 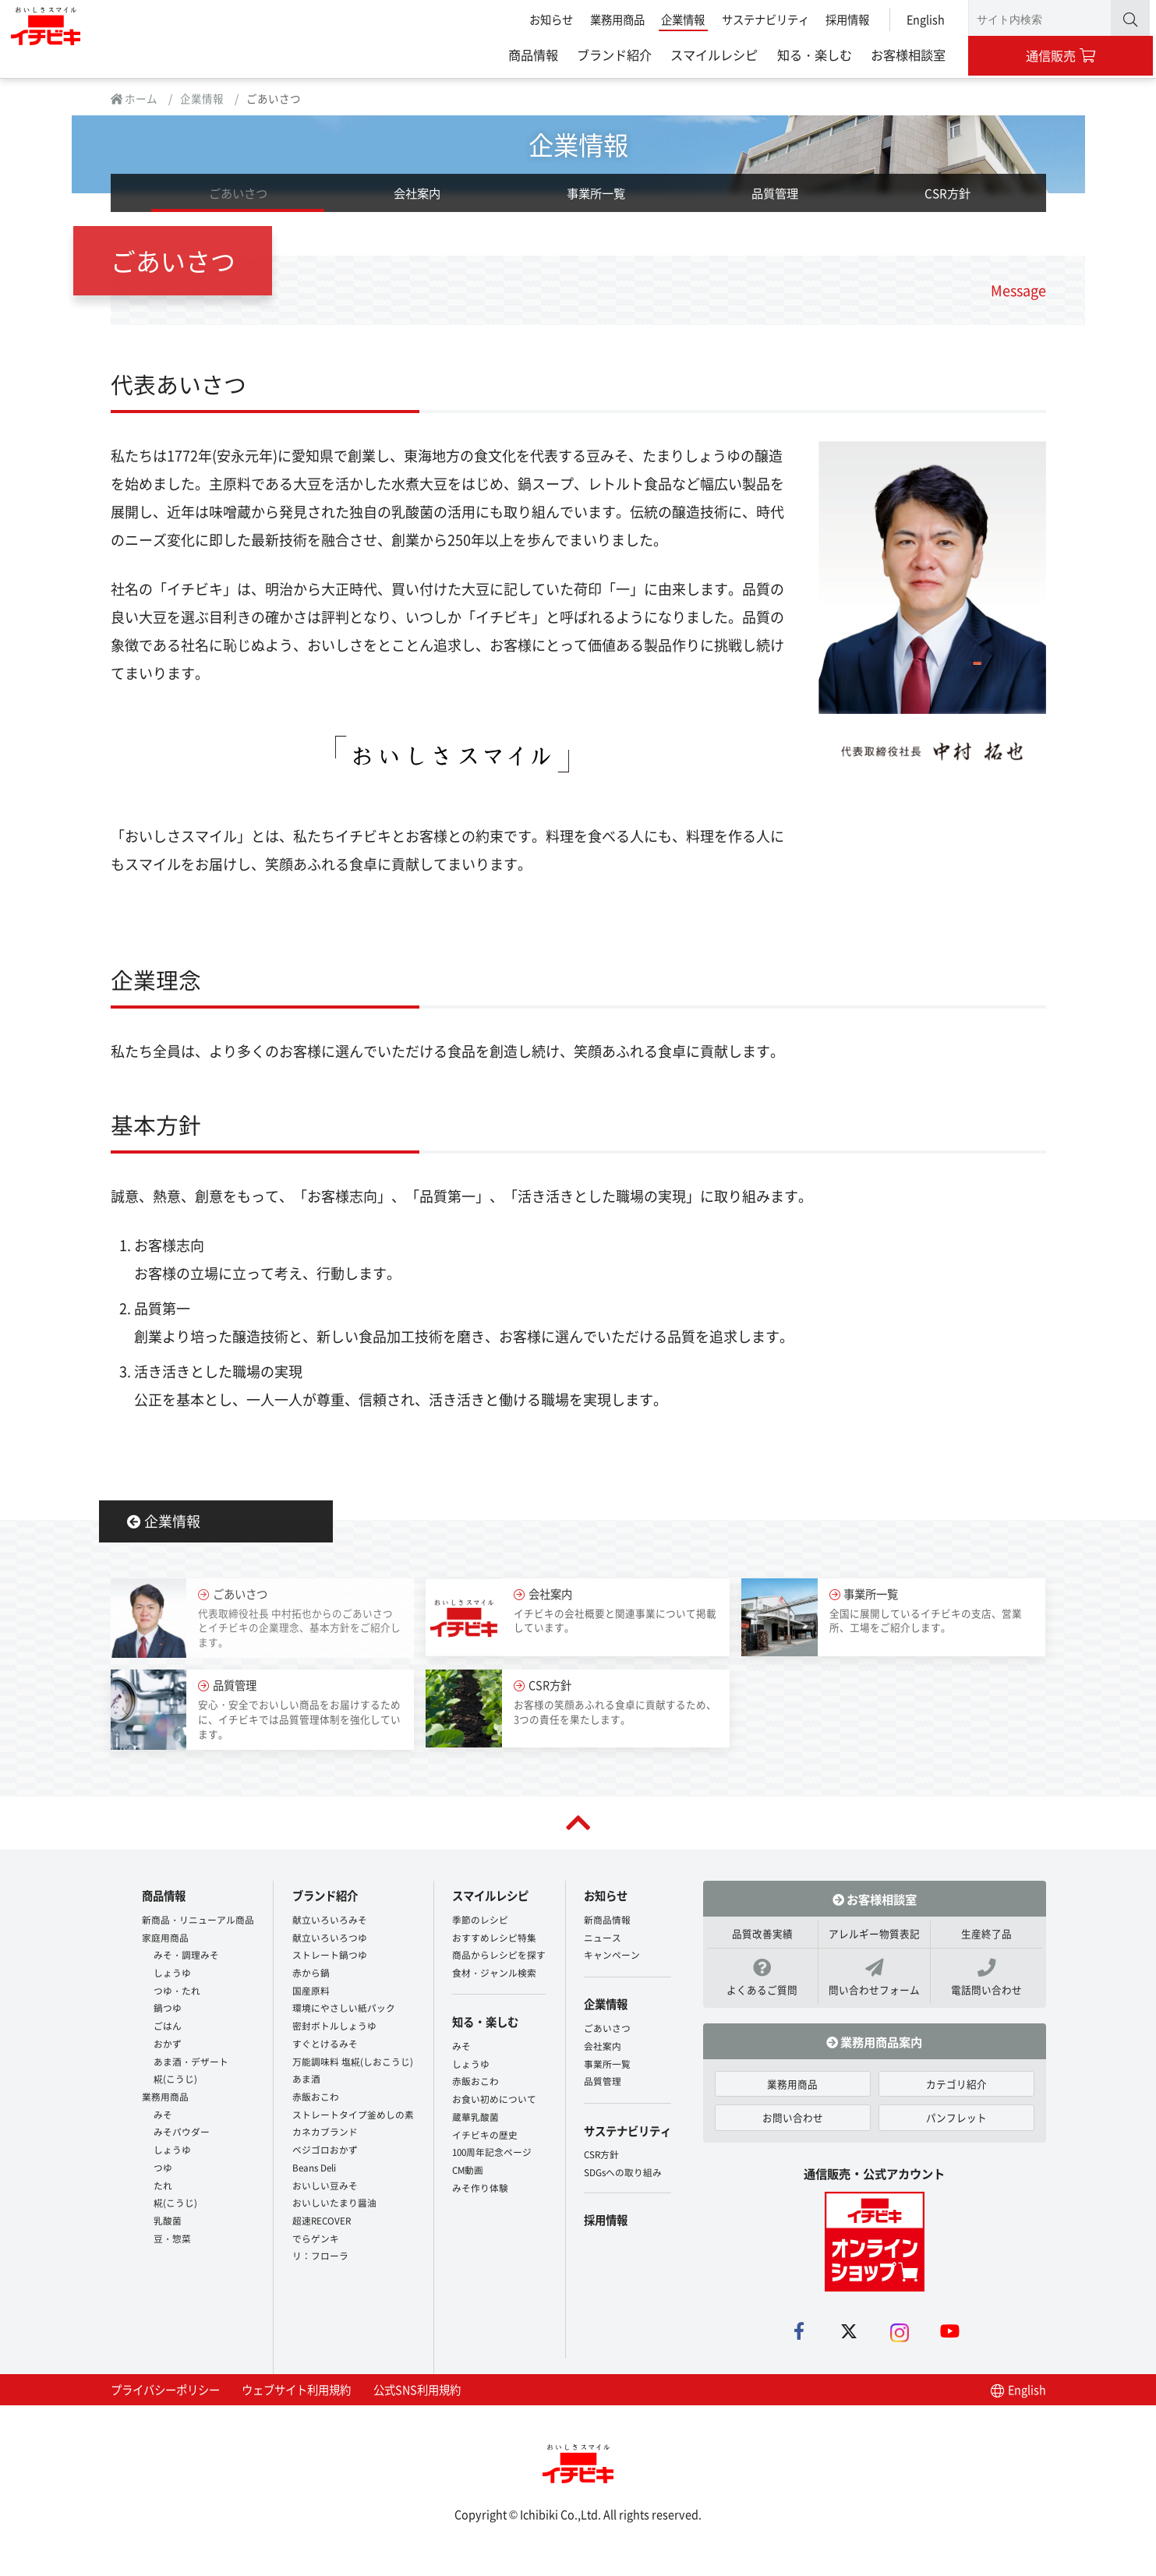 I want to click on 環境にやさしい紙パック, so click(x=343, y=2009).